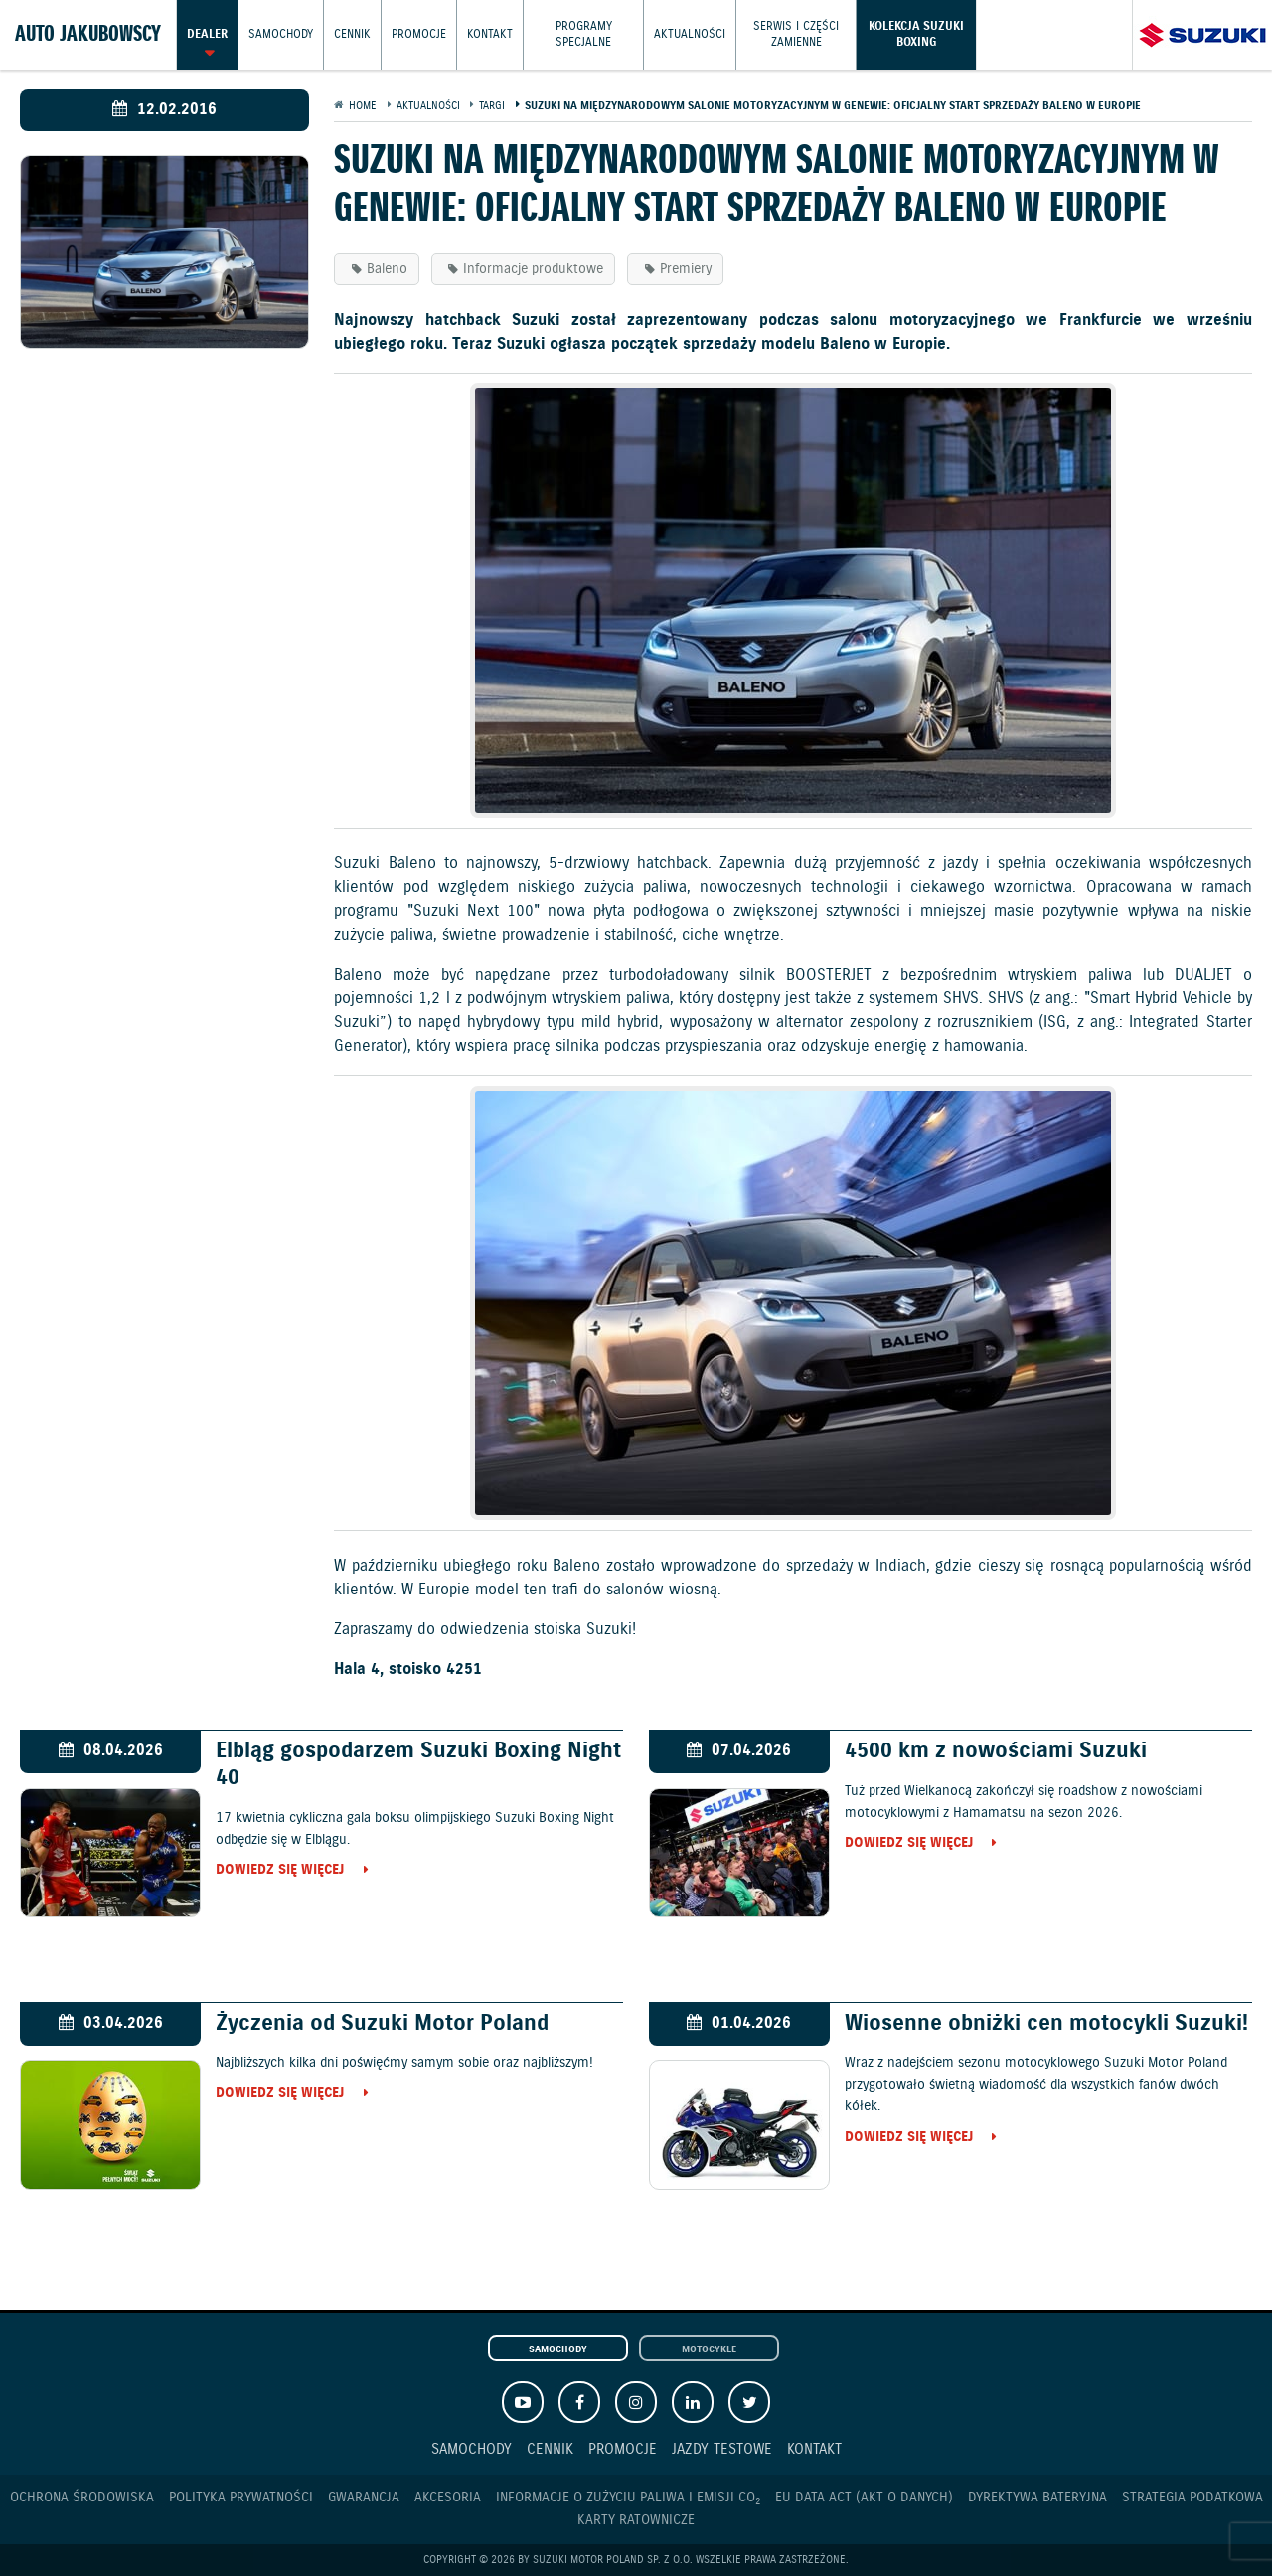 This screenshot has height=2576, width=1272. I want to click on Ochrona Środowiska, so click(82, 2497).